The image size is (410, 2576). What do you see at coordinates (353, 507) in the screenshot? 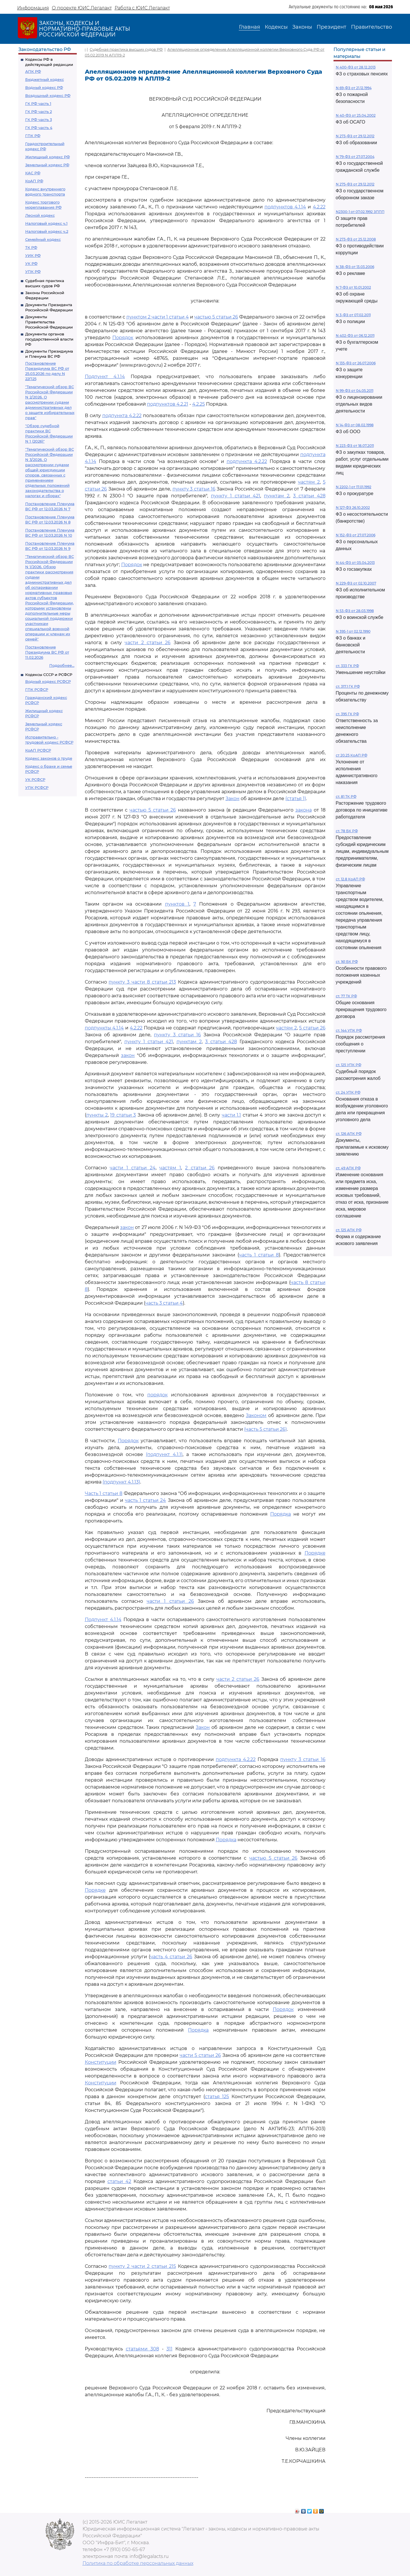
I see `N 127-ФЗ 26.10.2002` at bounding box center [353, 507].